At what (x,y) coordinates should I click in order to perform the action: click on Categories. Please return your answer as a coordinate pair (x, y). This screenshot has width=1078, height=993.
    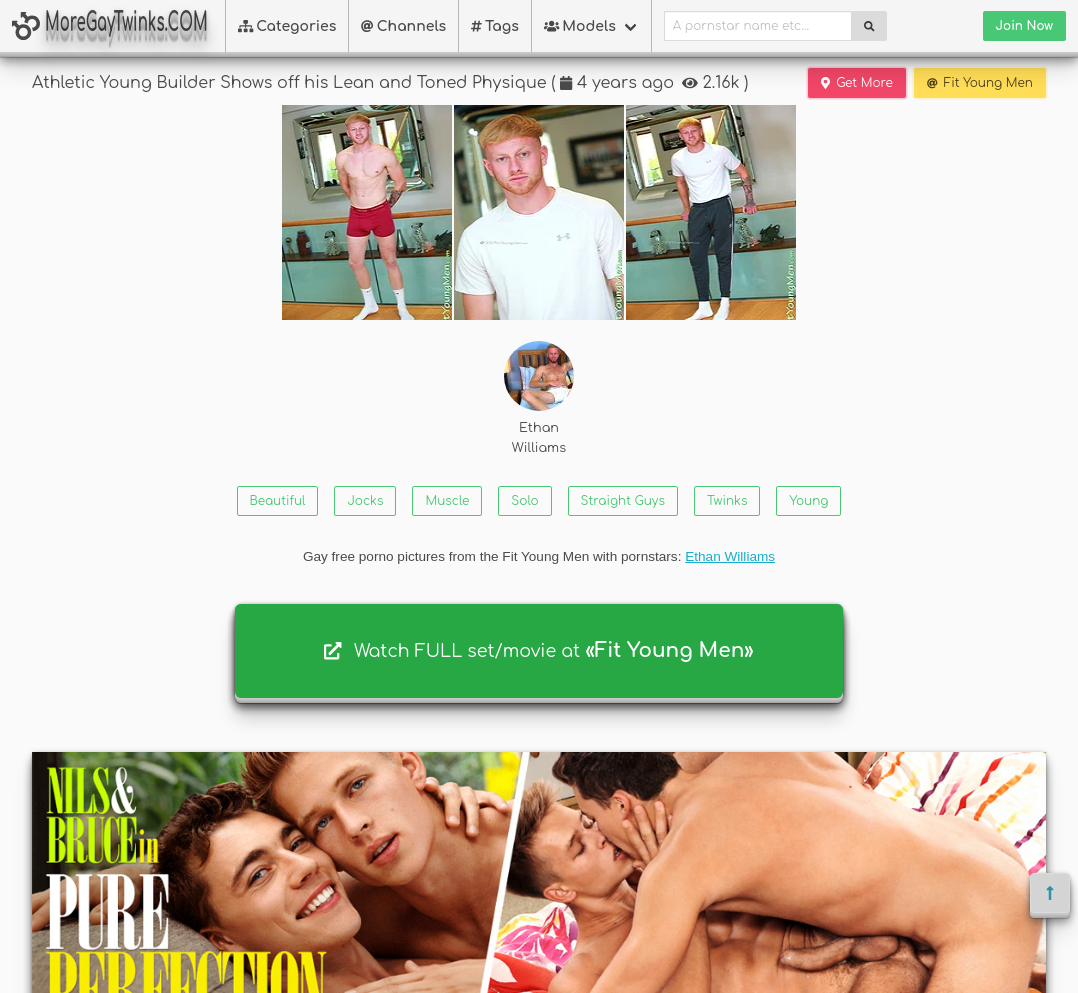
    Looking at the image, I should click on (287, 26).